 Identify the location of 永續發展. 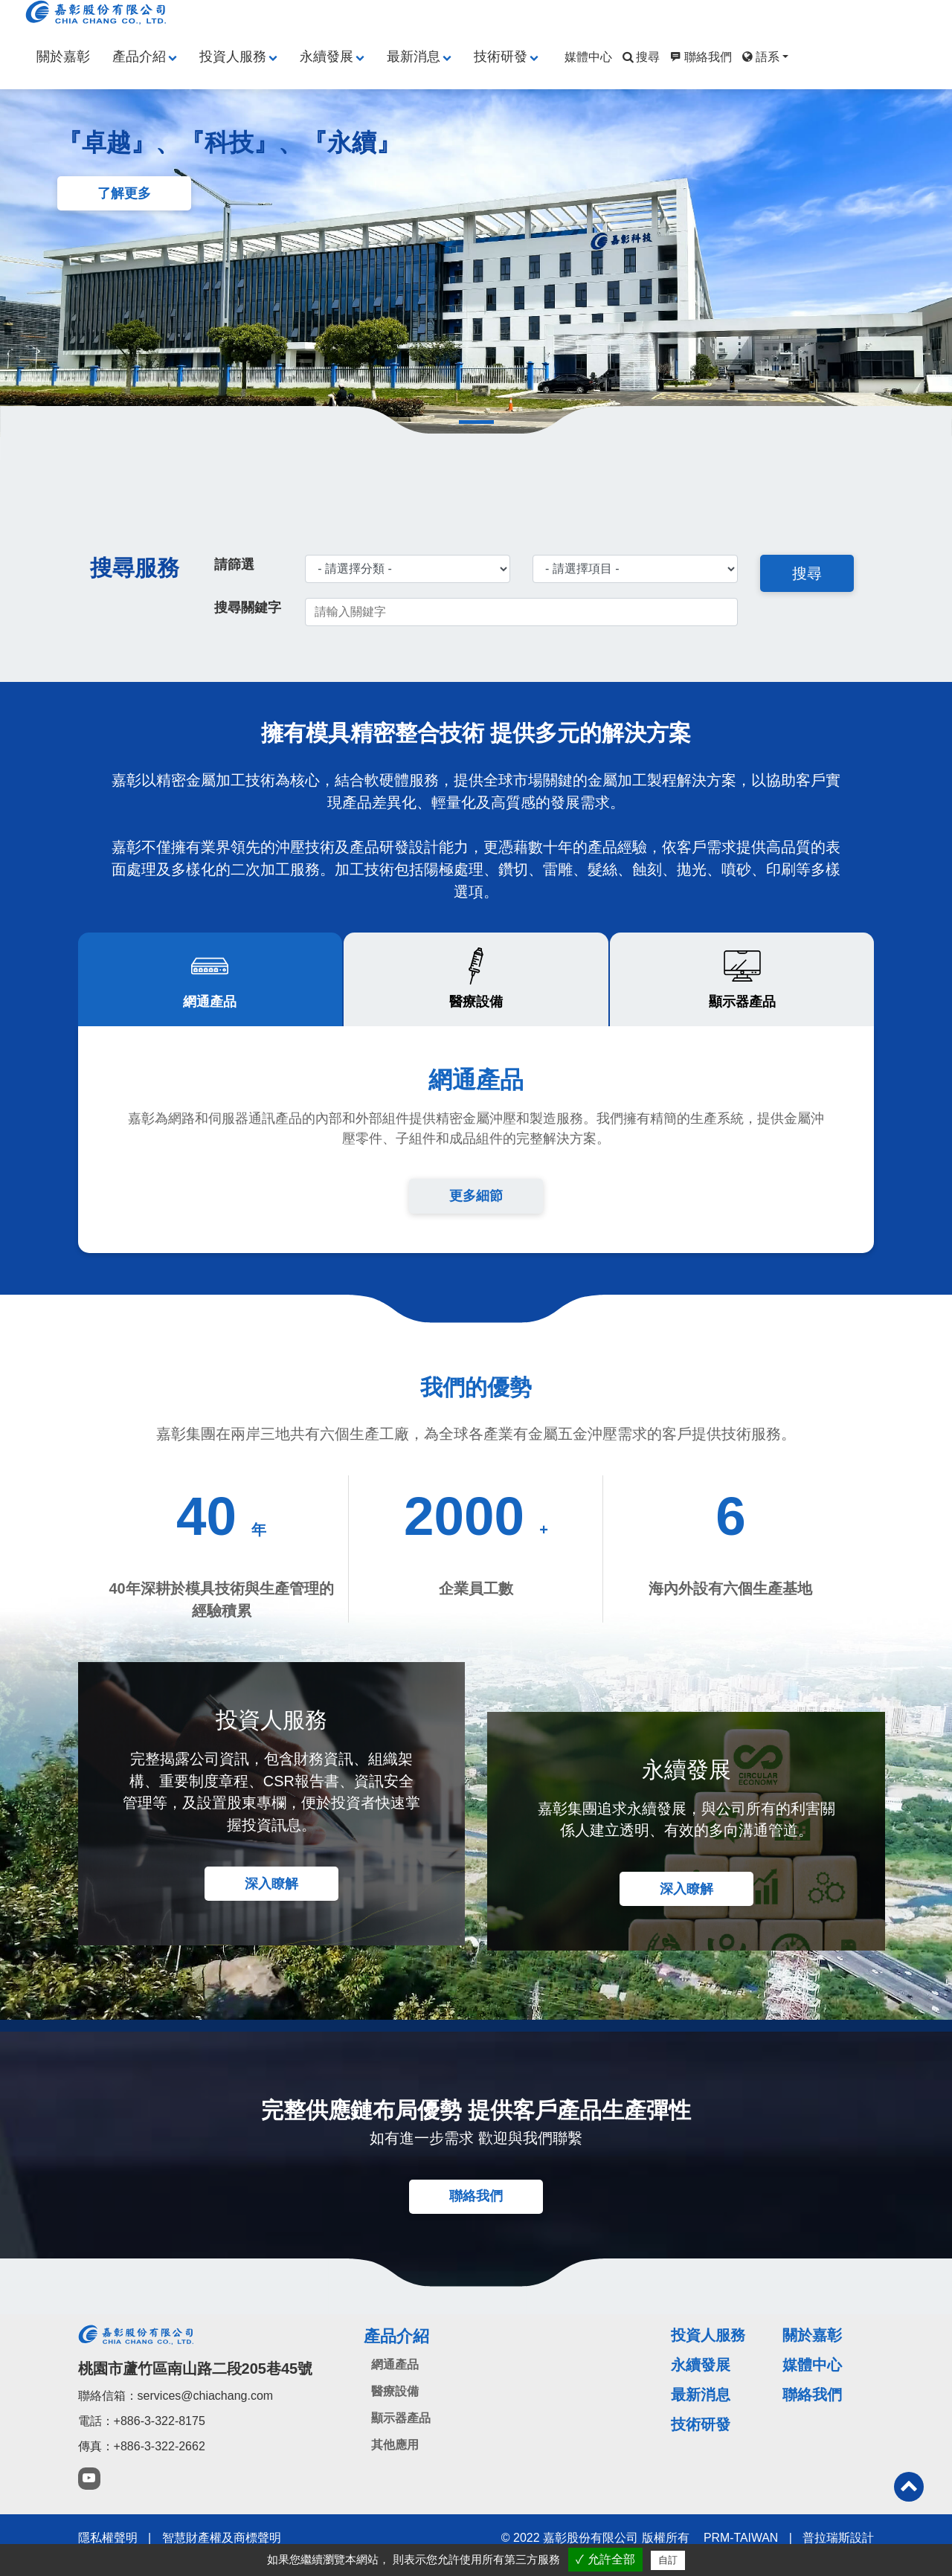
(326, 56).